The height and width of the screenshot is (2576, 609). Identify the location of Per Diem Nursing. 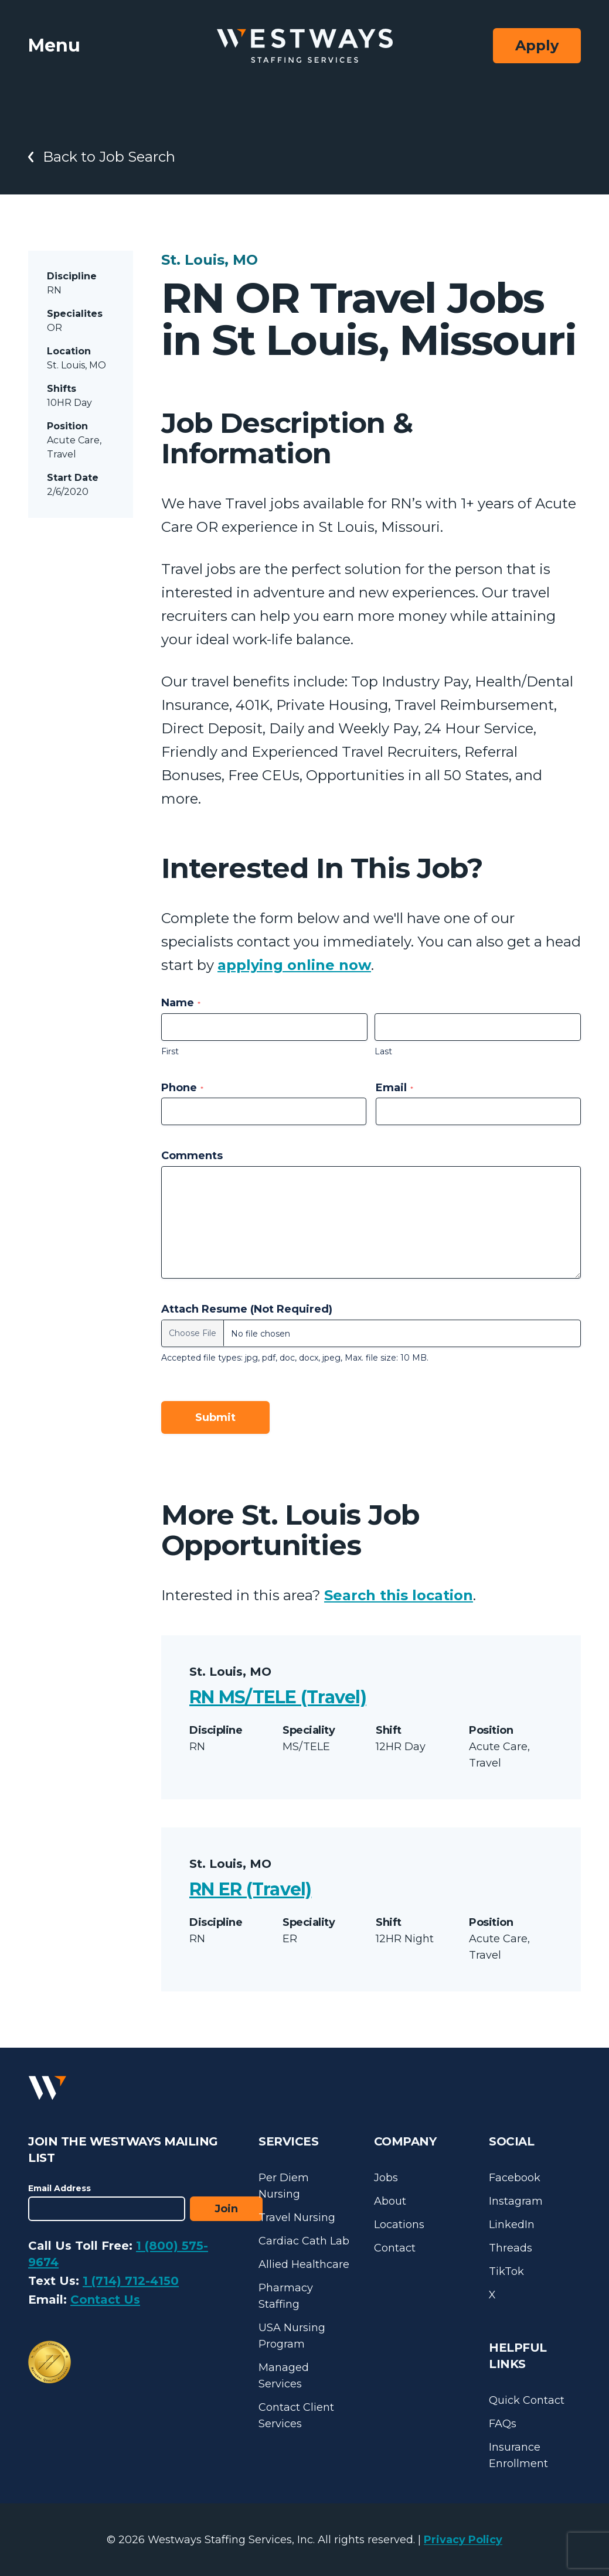
(283, 2186).